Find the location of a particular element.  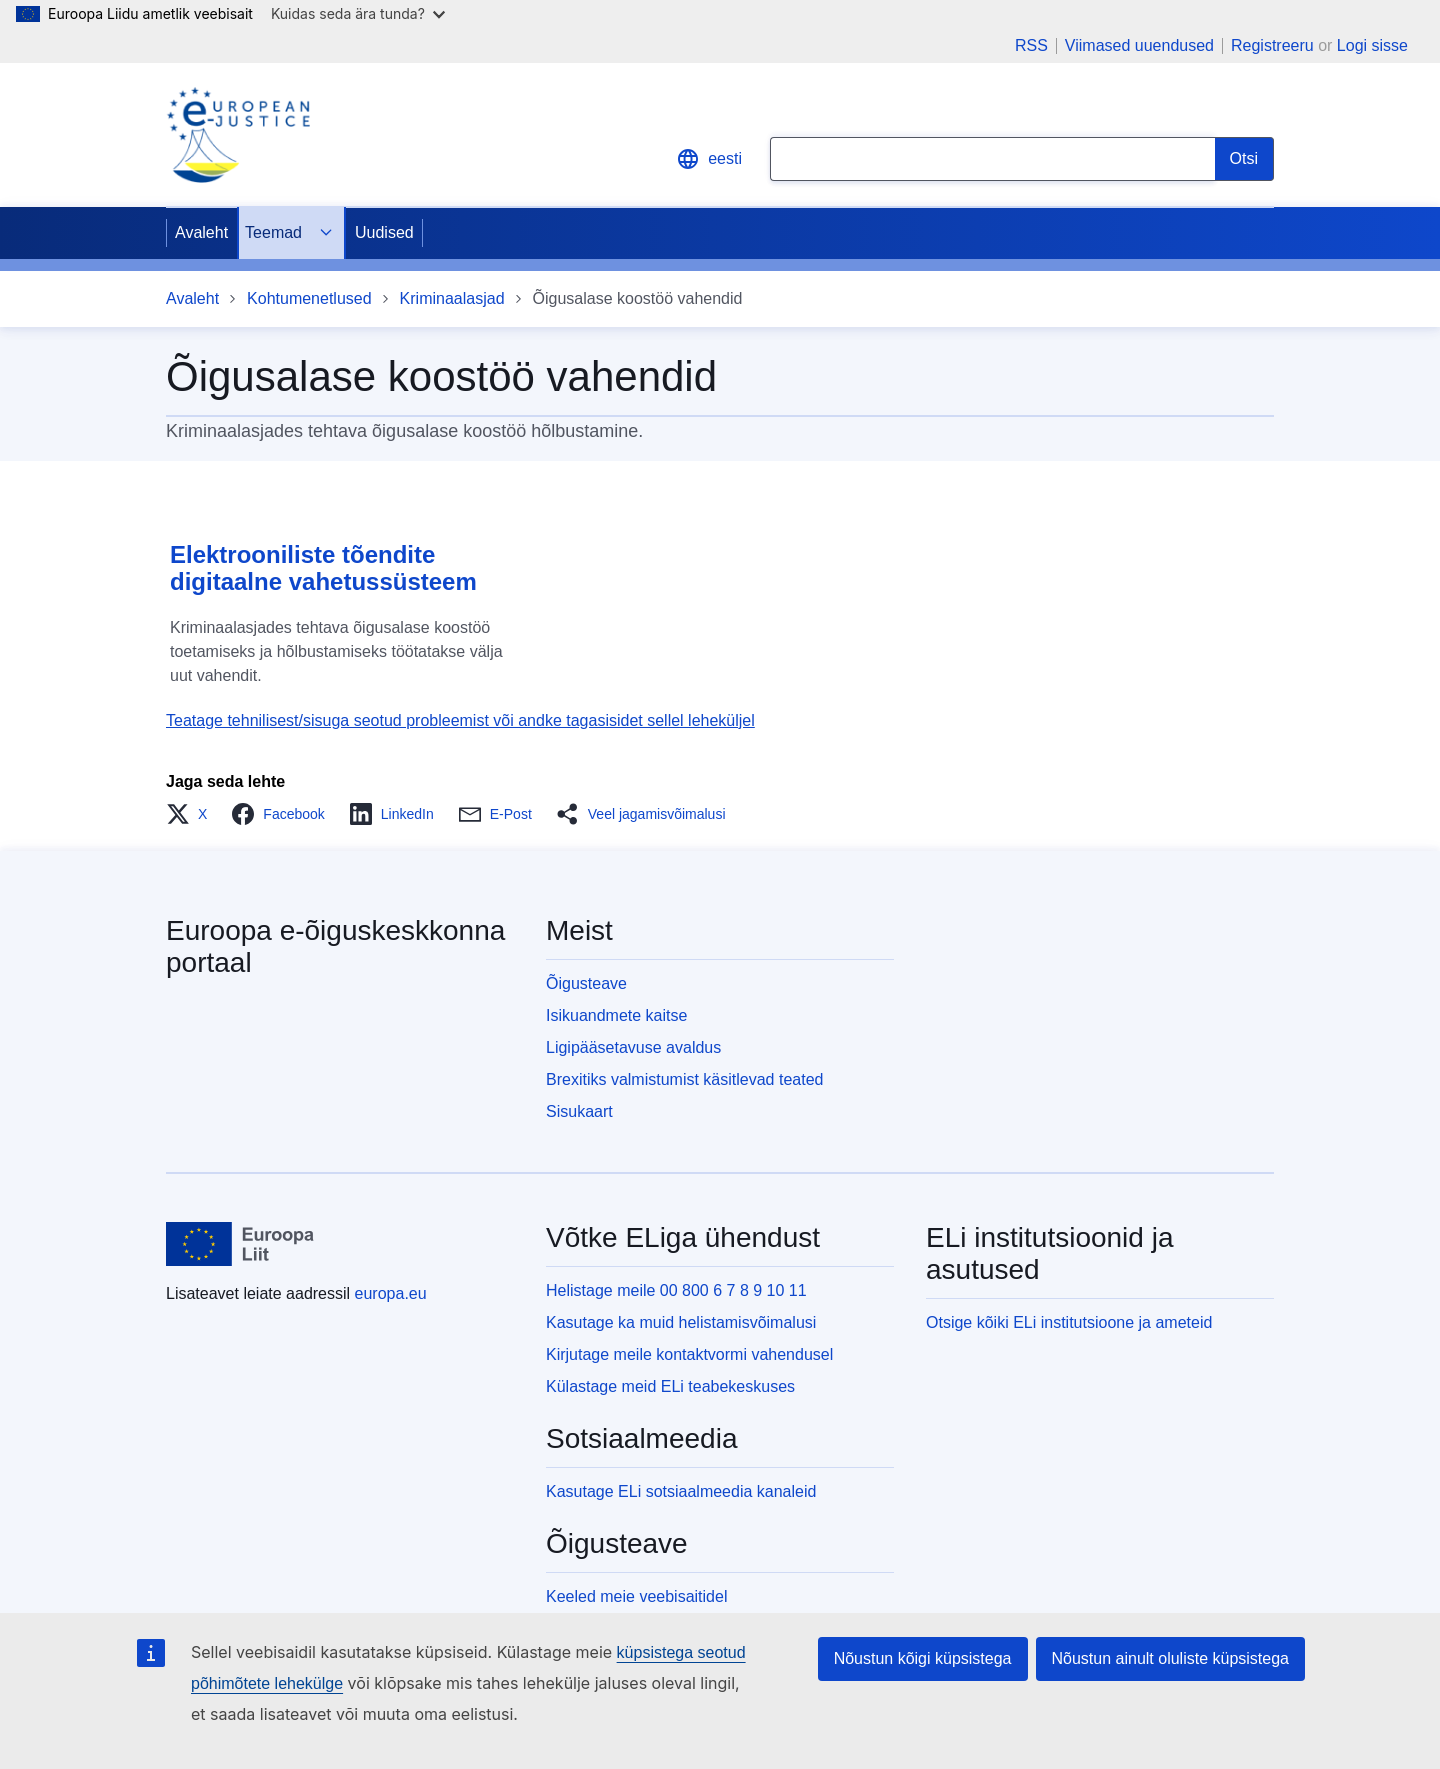

Kasutage ka muid helistamisvõimalusi is located at coordinates (681, 1322).